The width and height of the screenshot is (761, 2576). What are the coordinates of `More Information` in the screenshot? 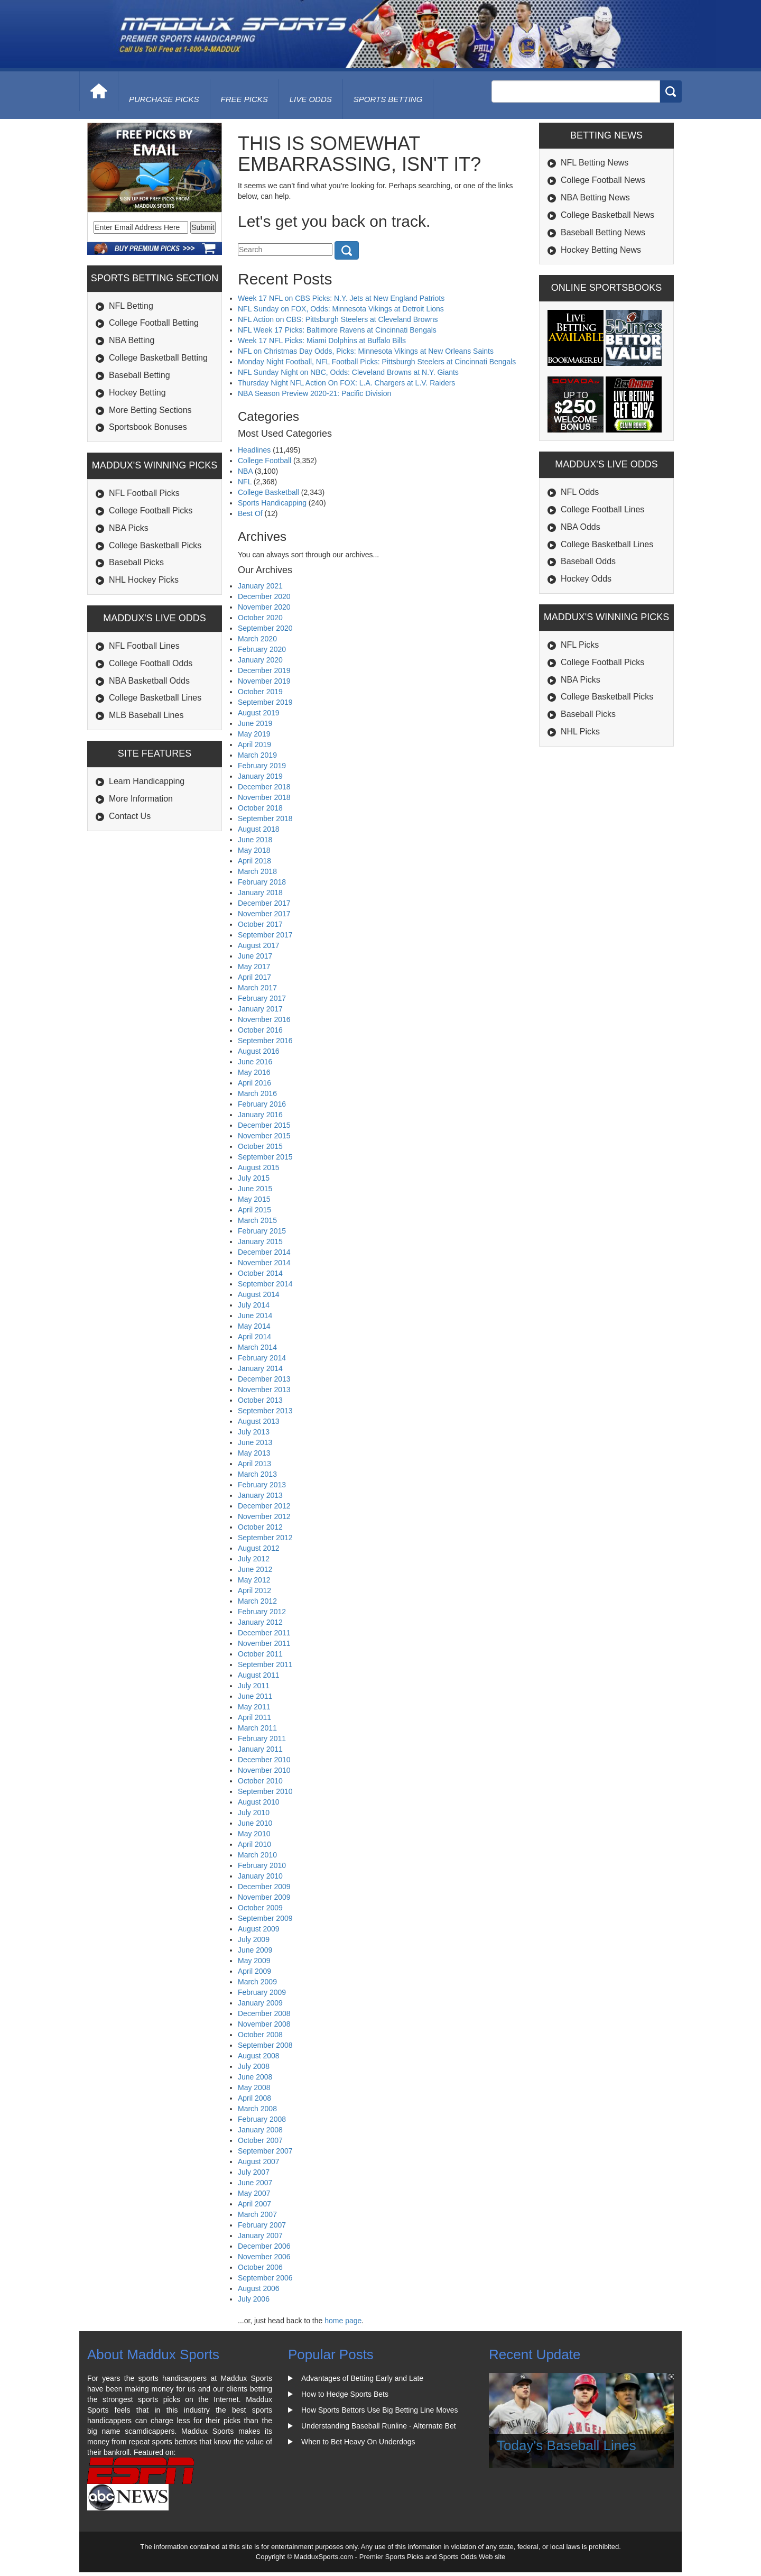 It's located at (141, 798).